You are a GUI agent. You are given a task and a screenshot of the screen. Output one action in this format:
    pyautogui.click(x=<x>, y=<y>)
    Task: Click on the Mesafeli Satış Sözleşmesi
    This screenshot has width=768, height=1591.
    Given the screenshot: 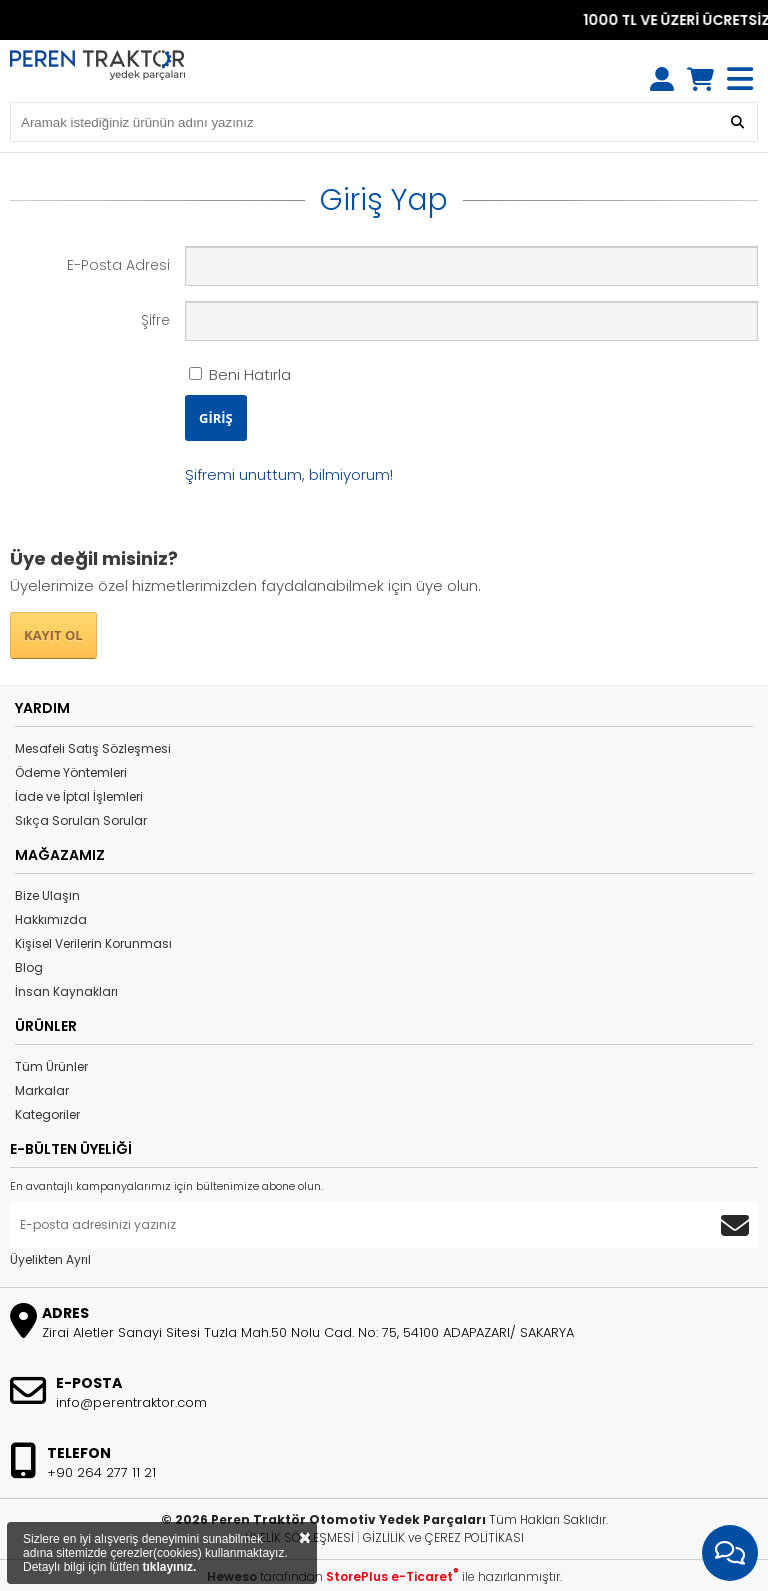 What is the action you would take?
    pyautogui.click(x=93, y=748)
    